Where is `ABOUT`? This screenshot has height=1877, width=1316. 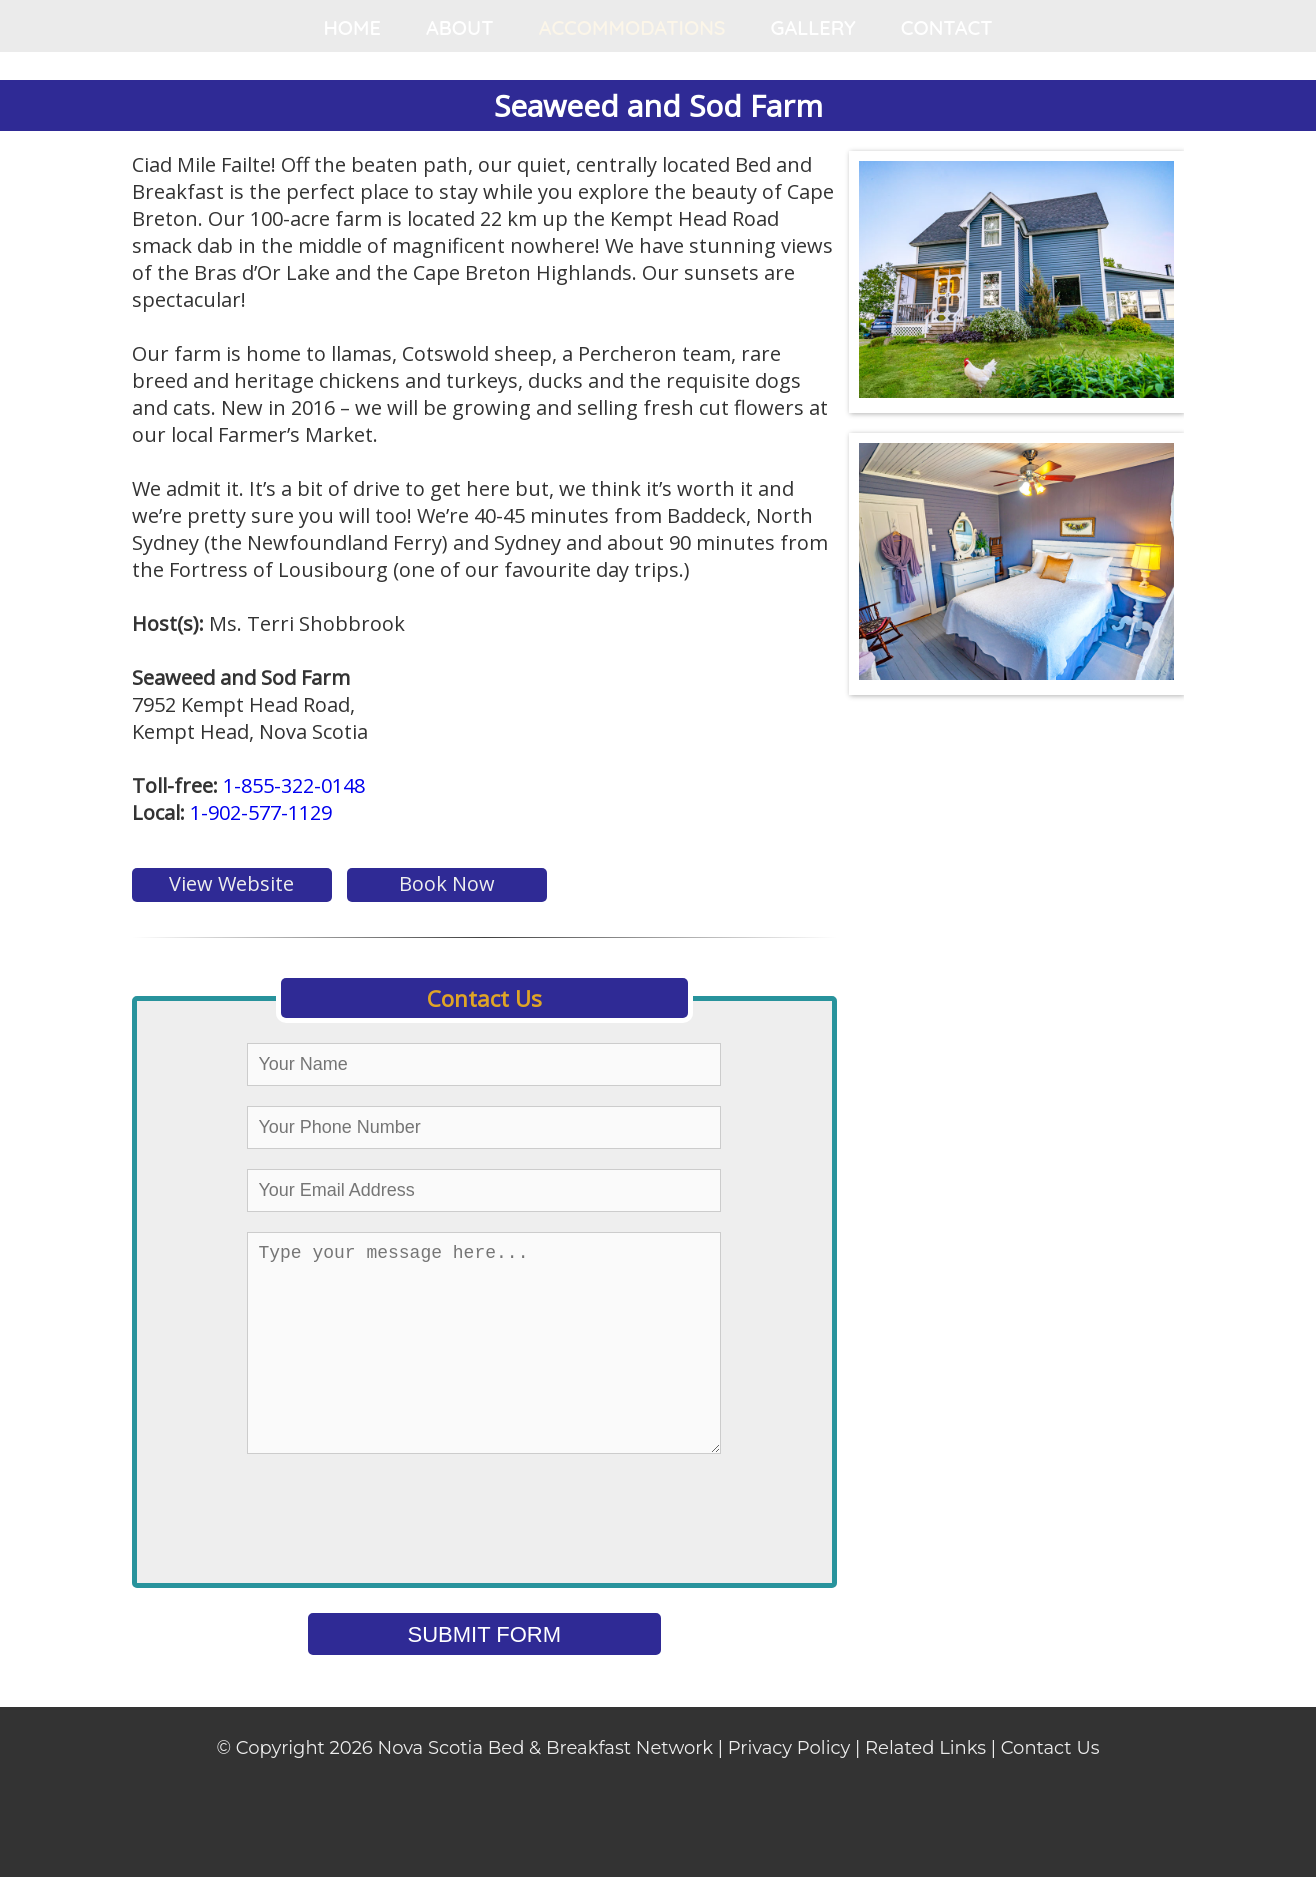 ABOUT is located at coordinates (460, 27).